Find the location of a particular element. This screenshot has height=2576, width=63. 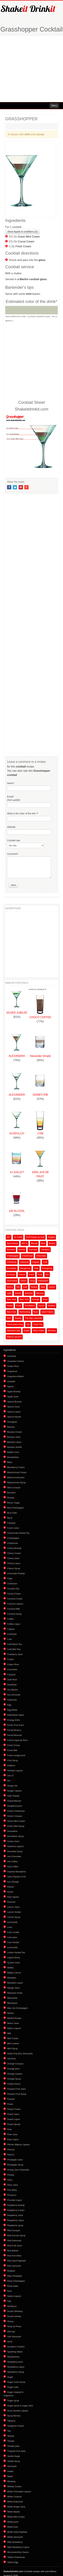

Salt is located at coordinates (9, 2301).